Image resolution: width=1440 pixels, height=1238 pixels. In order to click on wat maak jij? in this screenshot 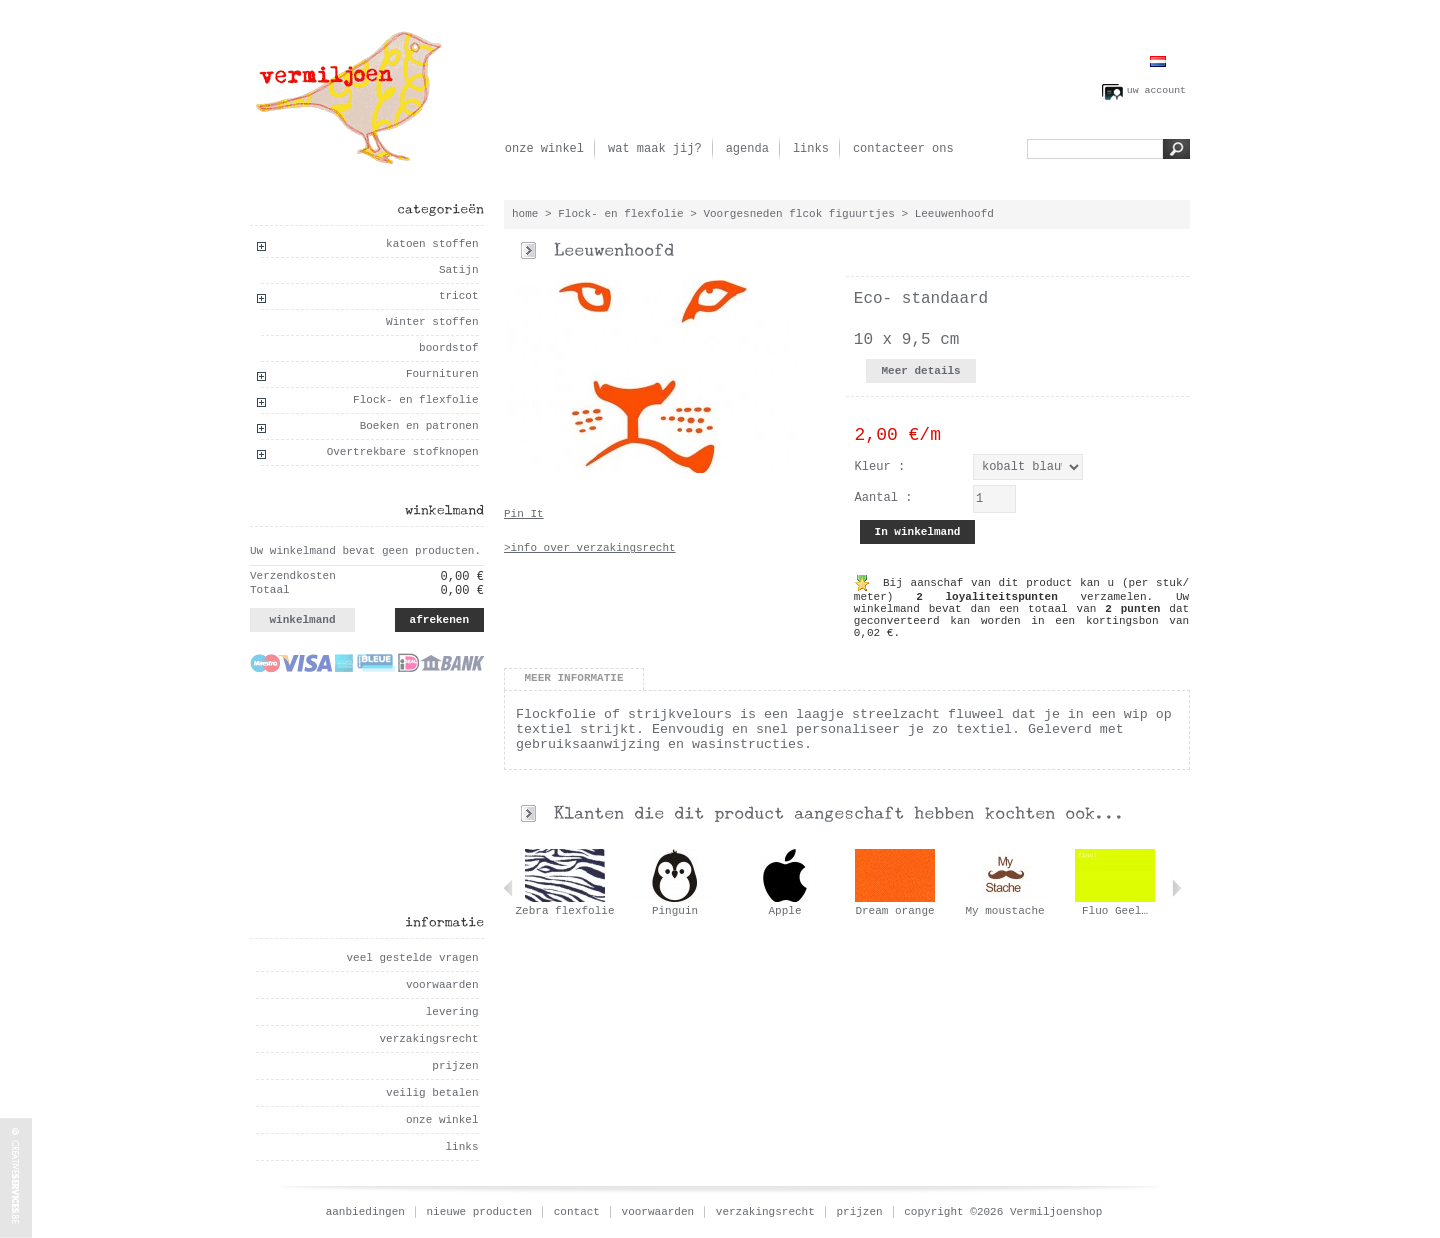, I will do `click(655, 149)`.